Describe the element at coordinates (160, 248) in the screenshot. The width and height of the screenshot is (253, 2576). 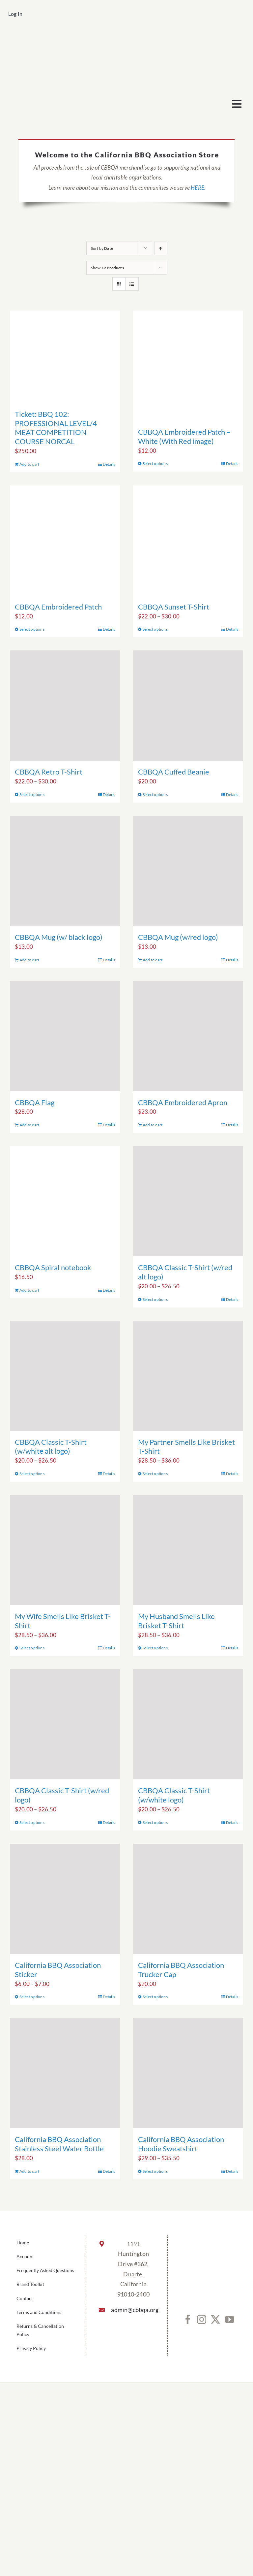
I see `[Ascending order]` at that location.